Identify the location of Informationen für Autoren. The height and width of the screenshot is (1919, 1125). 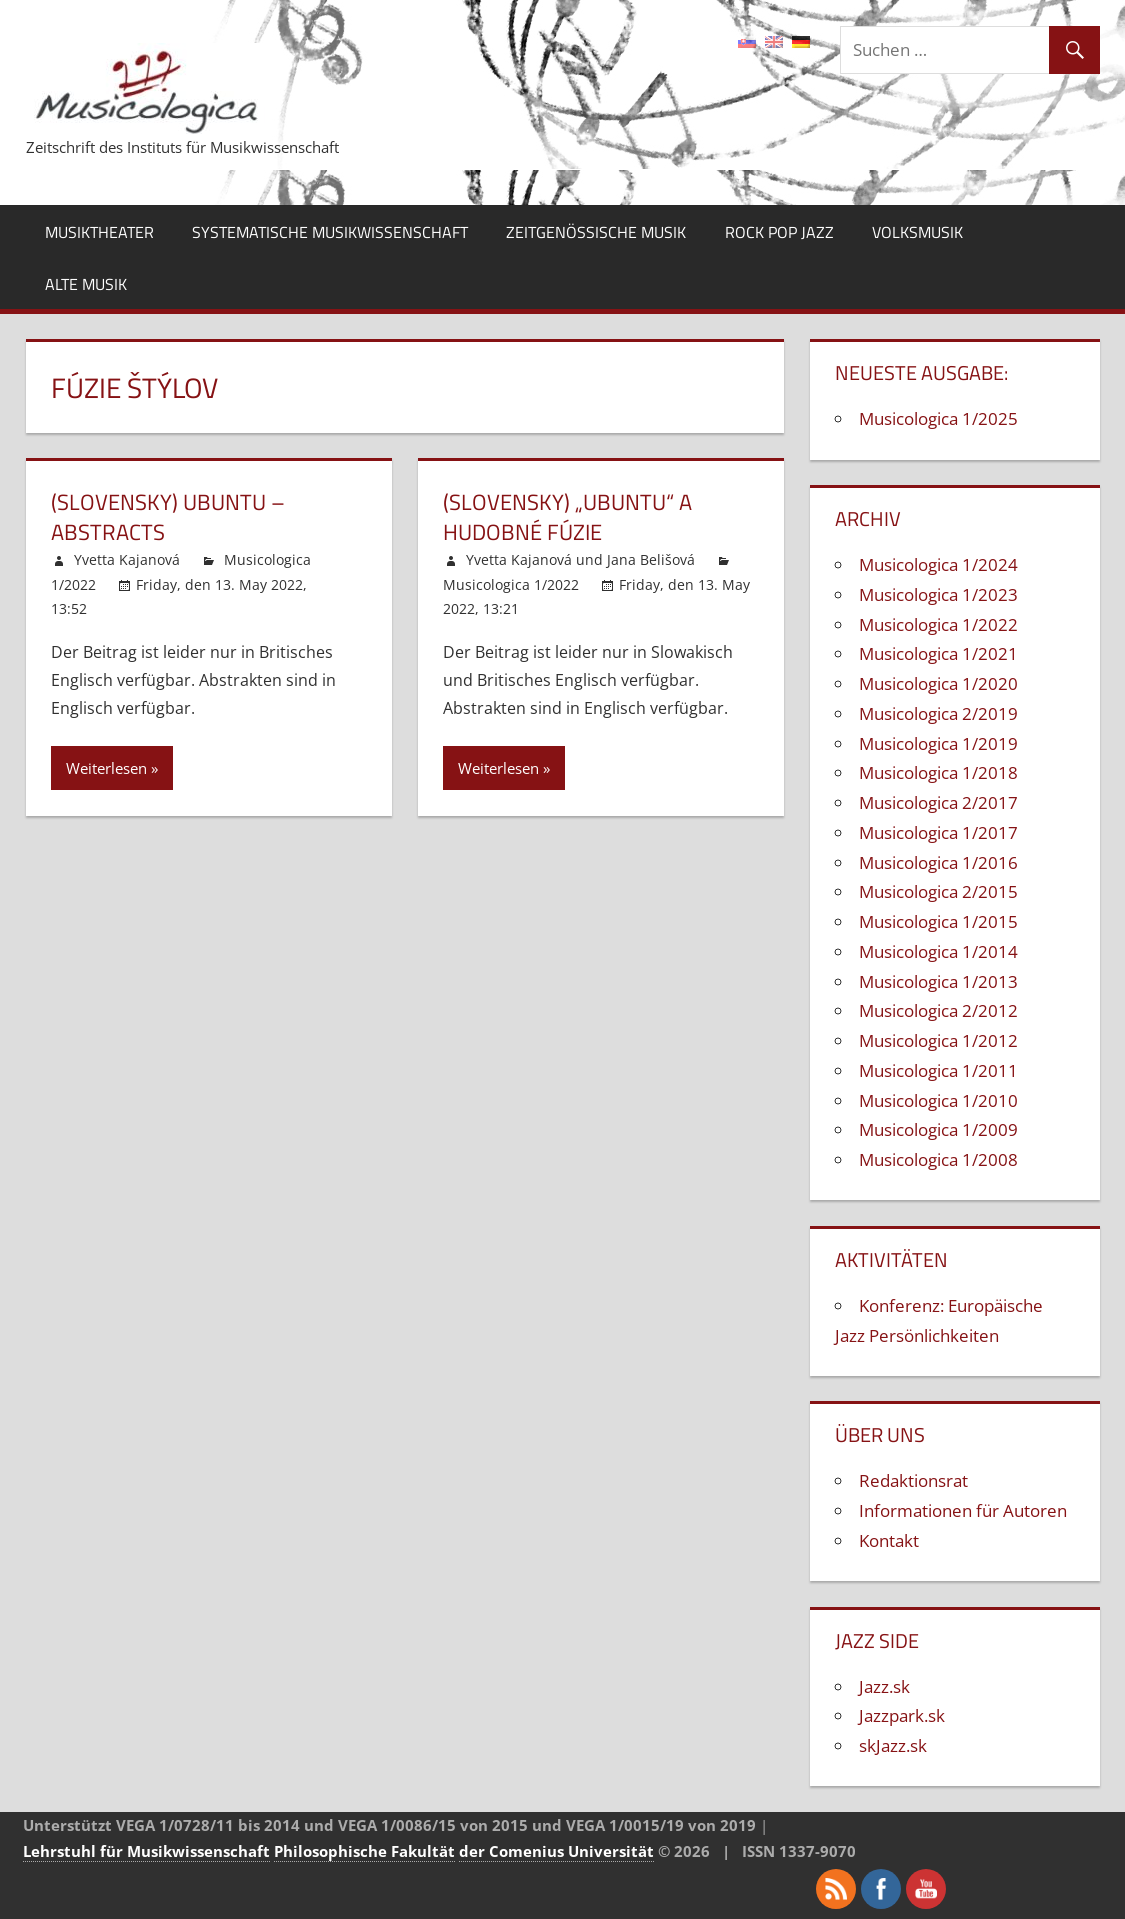
(963, 1510).